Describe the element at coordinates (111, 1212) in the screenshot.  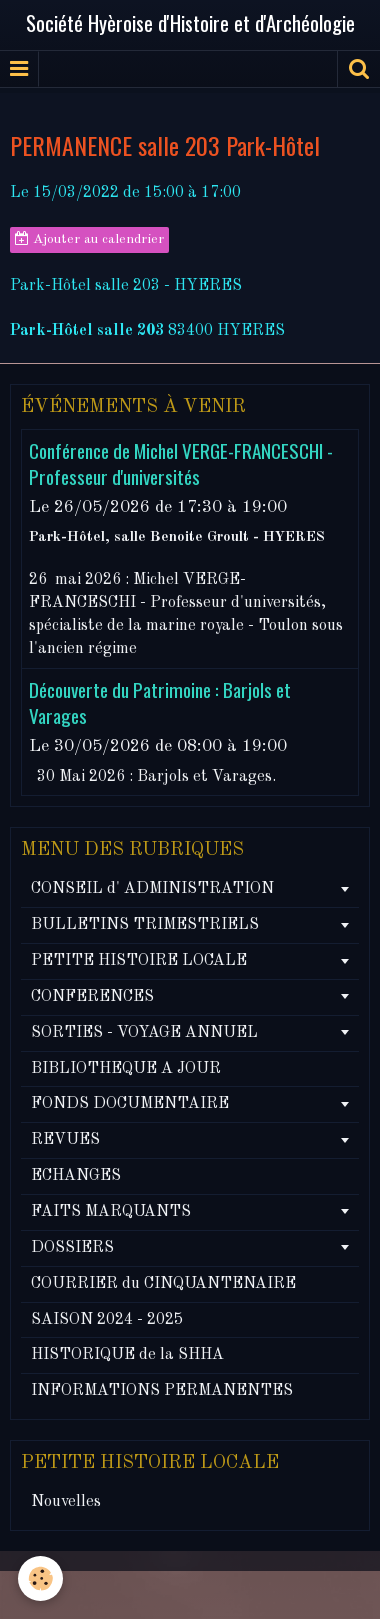
I see `FAITS MARQUANTS` at that location.